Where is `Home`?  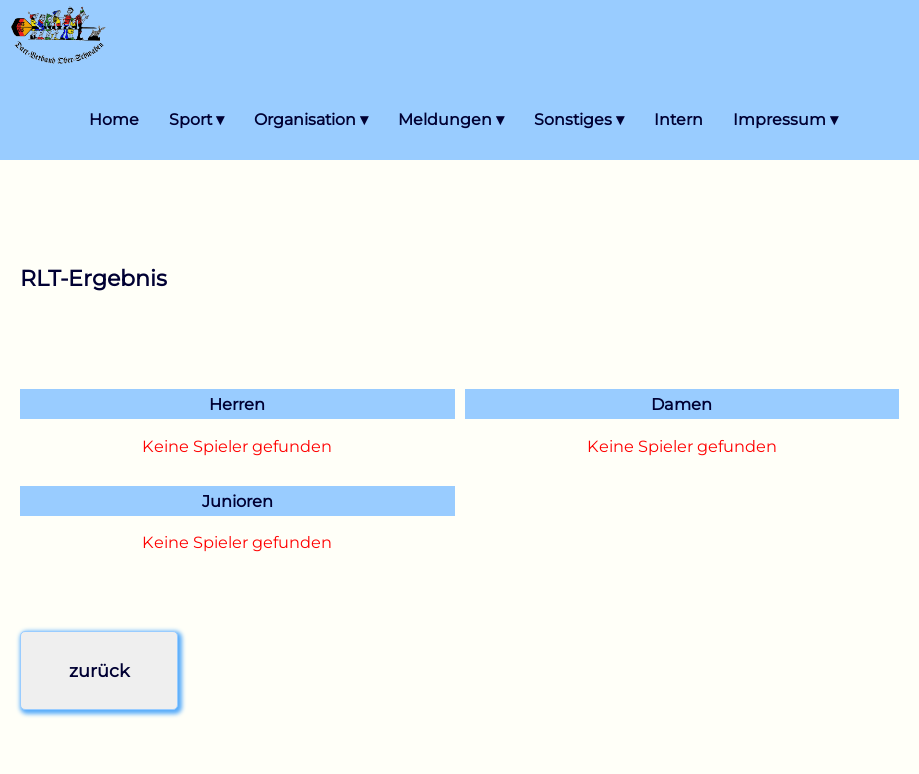
Home is located at coordinates (114, 119).